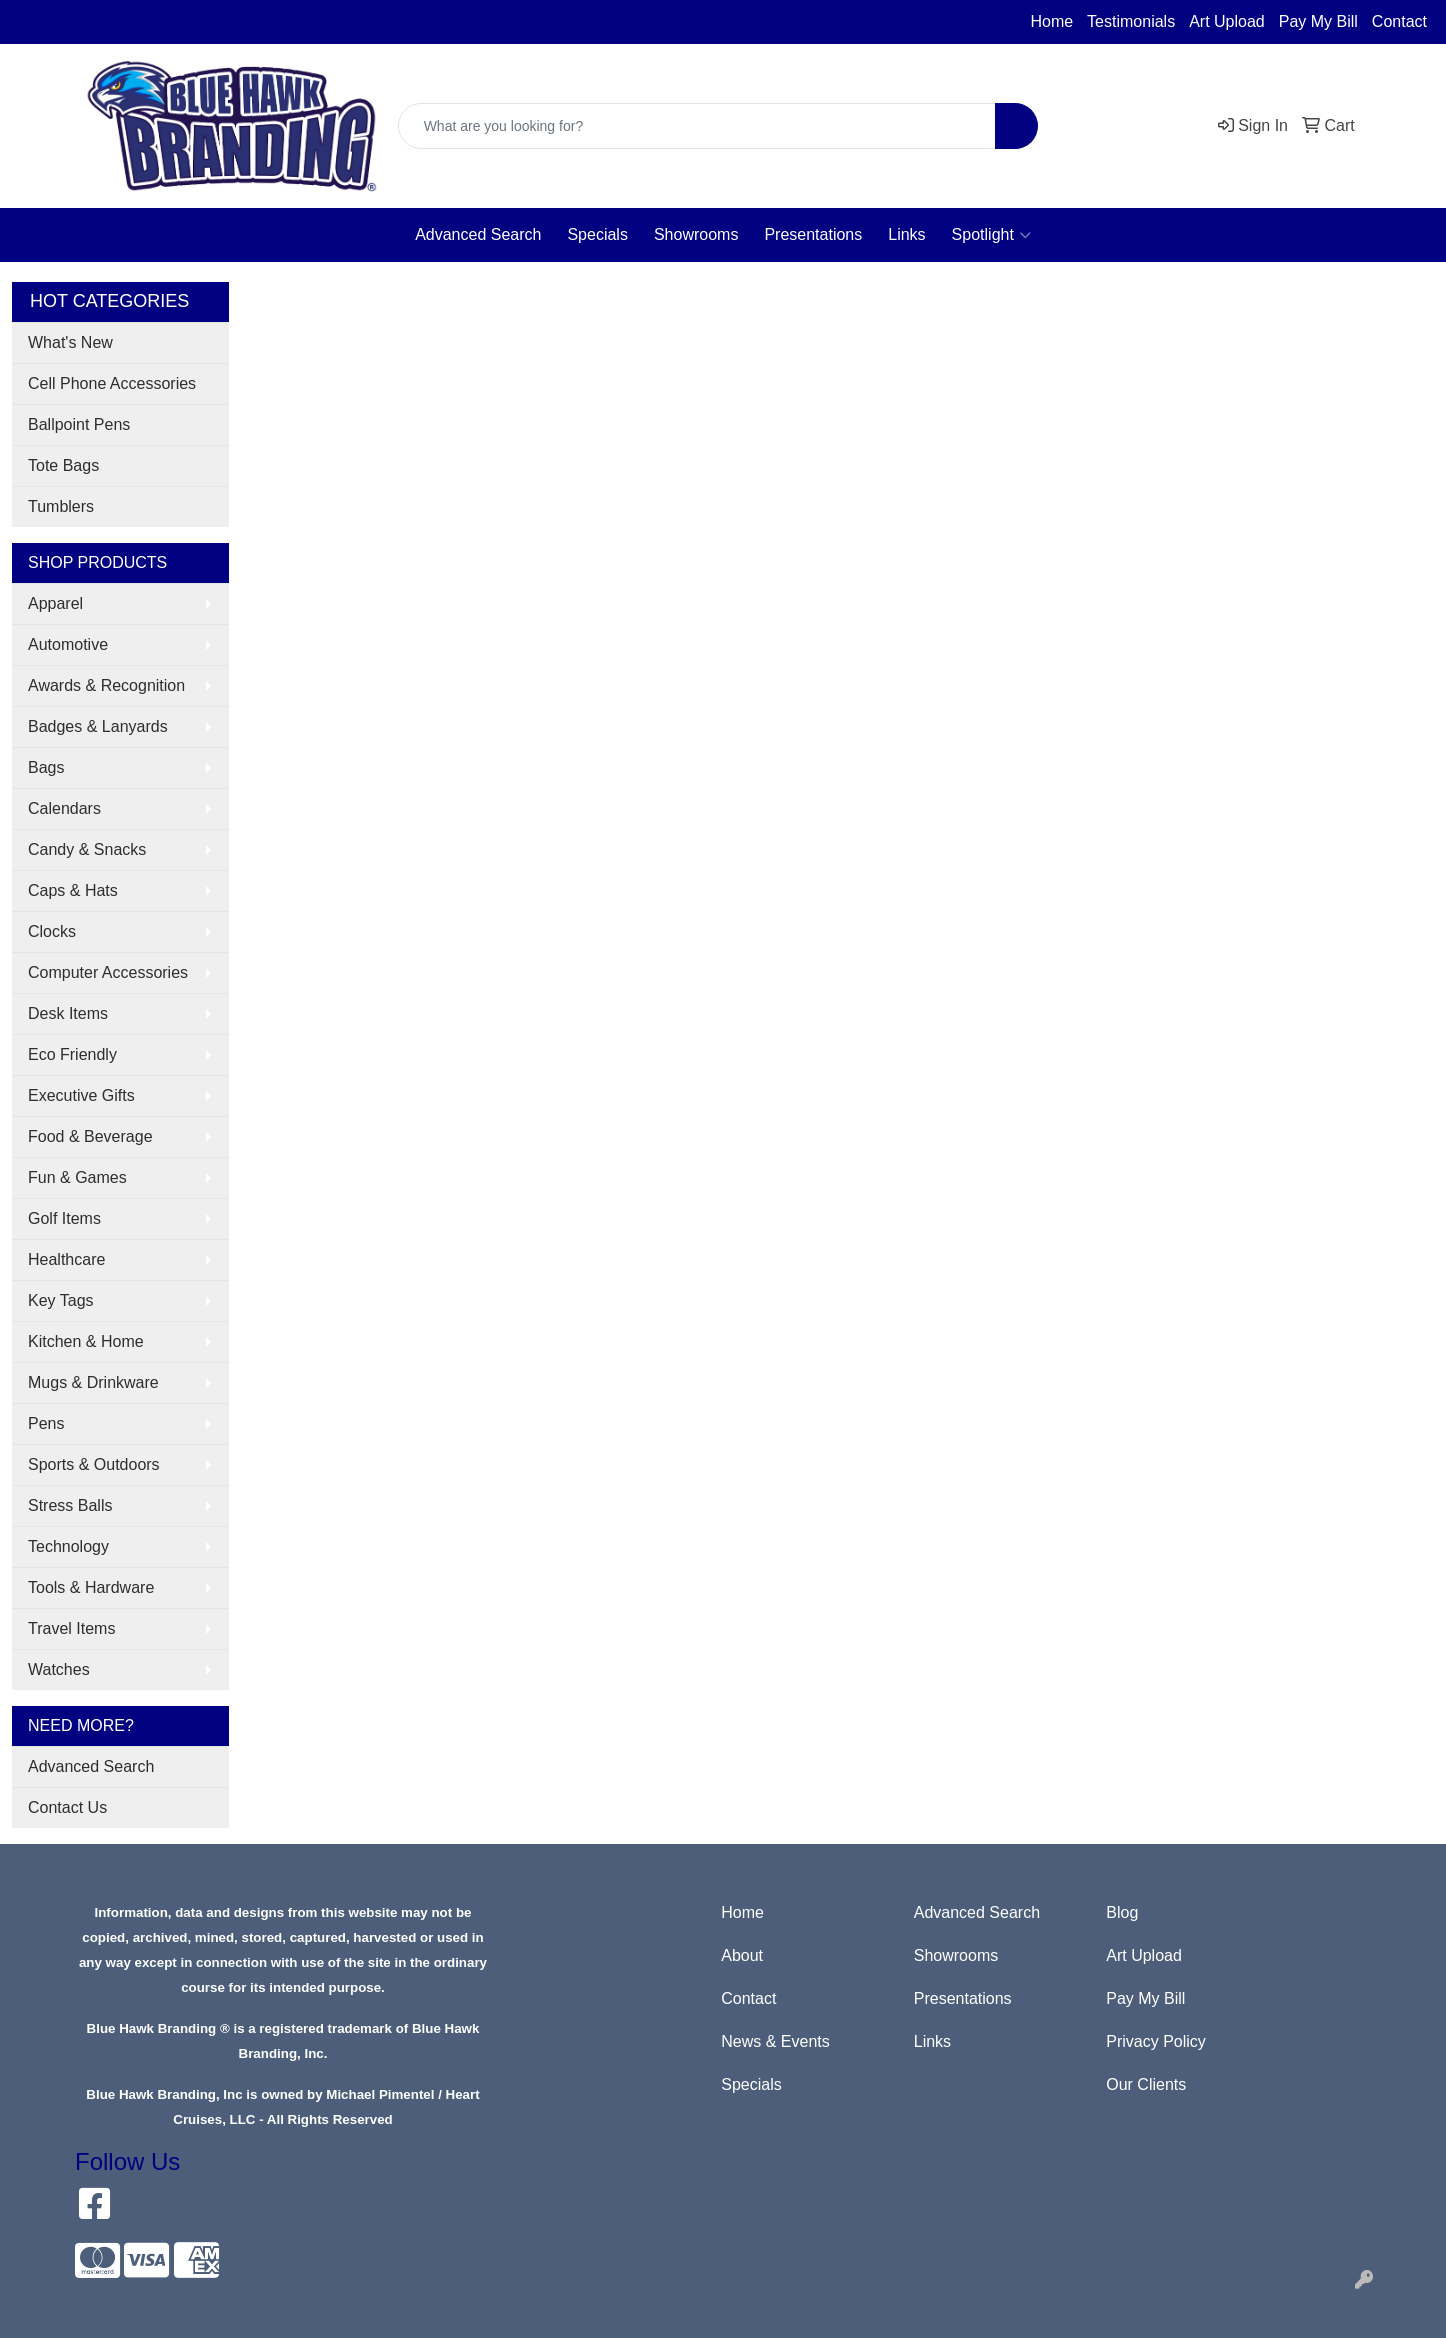 This screenshot has width=1446, height=2338. What do you see at coordinates (108, 972) in the screenshot?
I see `Computer Accessories` at bounding box center [108, 972].